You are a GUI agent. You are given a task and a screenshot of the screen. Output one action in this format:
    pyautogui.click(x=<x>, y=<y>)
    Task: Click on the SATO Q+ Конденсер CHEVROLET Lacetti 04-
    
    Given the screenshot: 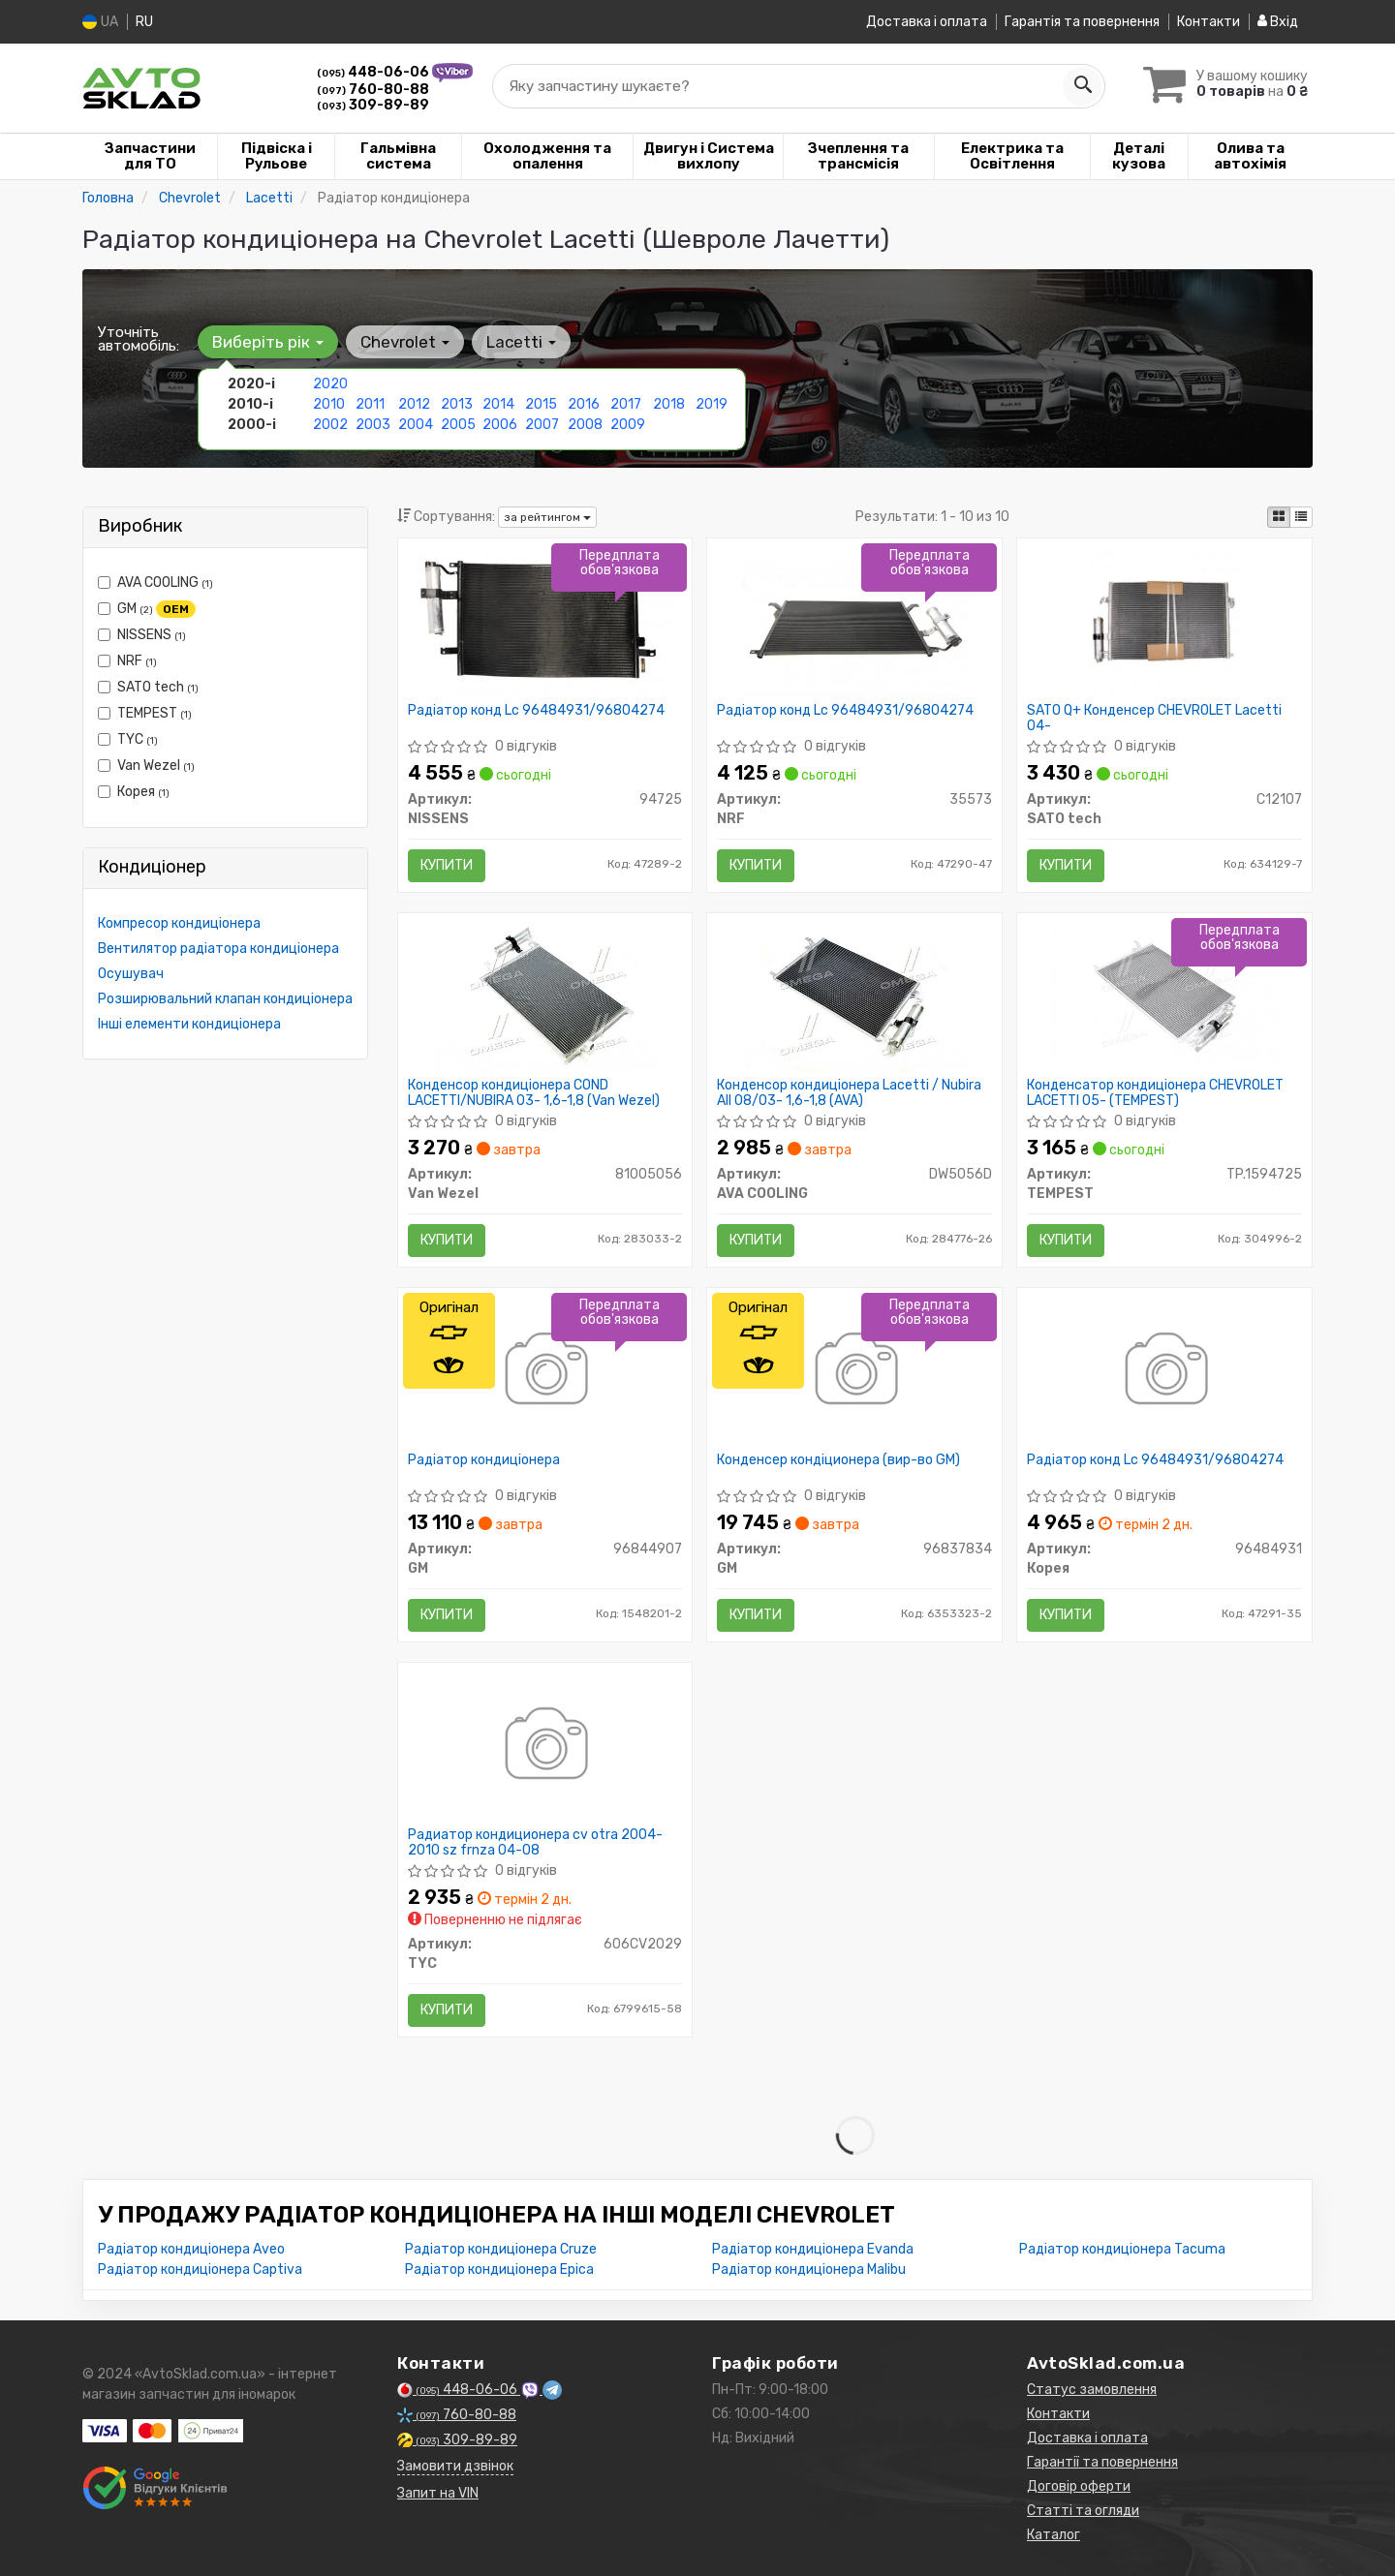 What is the action you would take?
    pyautogui.click(x=1154, y=718)
    